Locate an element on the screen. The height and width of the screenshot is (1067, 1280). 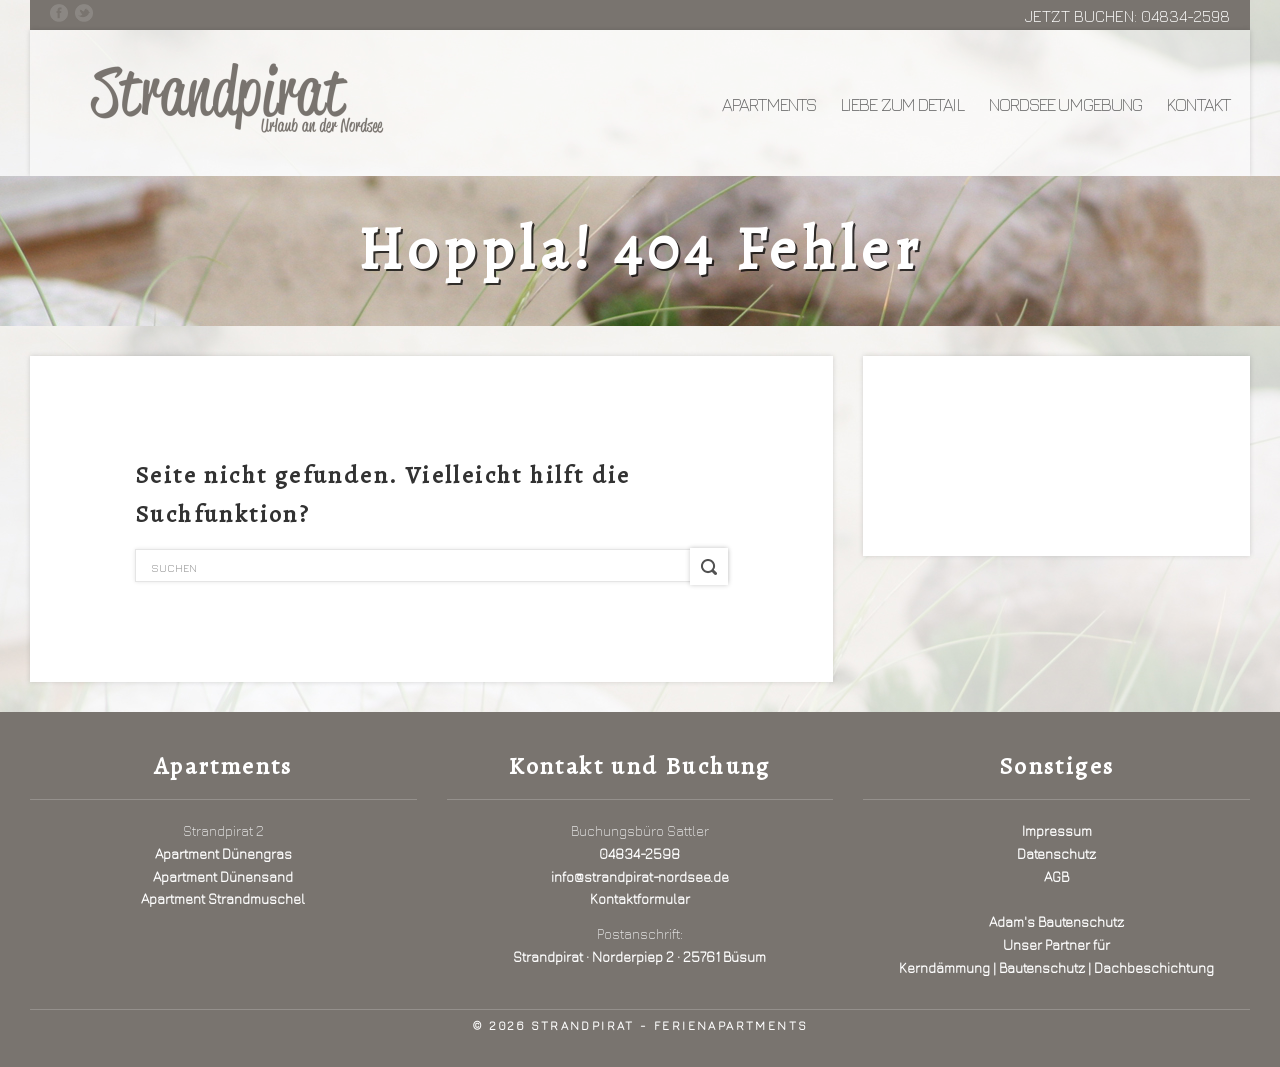
Apartment Dünengras is located at coordinates (223, 853).